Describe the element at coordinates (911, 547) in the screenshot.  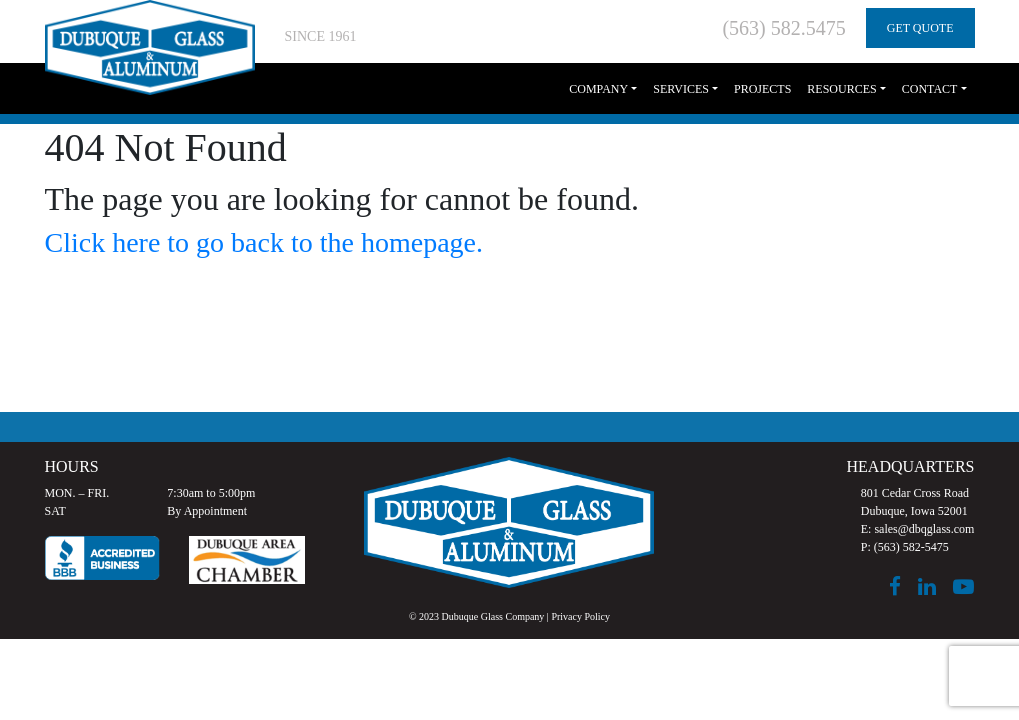
I see `(563) 582-5475` at that location.